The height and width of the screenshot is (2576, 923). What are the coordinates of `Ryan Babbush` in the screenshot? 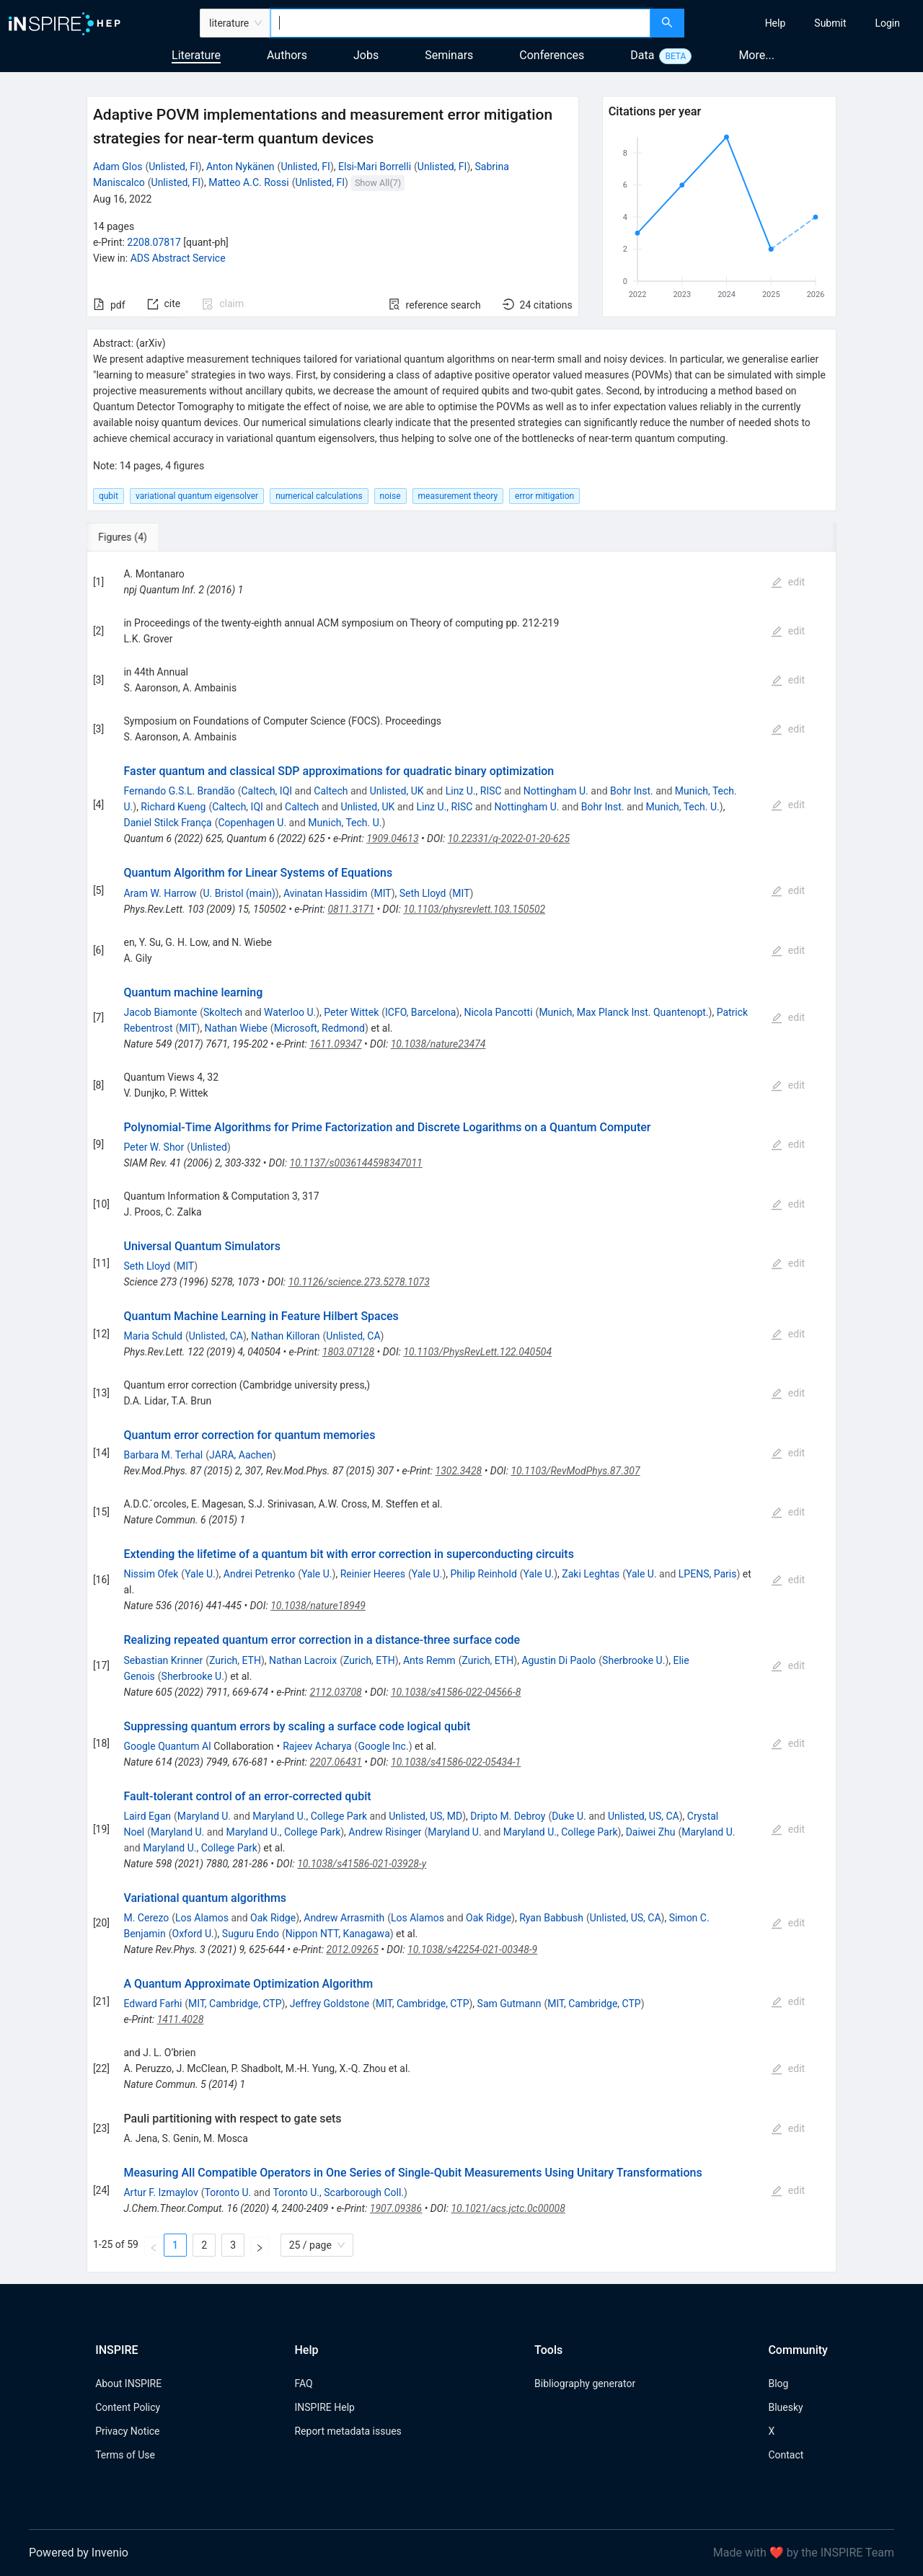 It's located at (551, 1918).